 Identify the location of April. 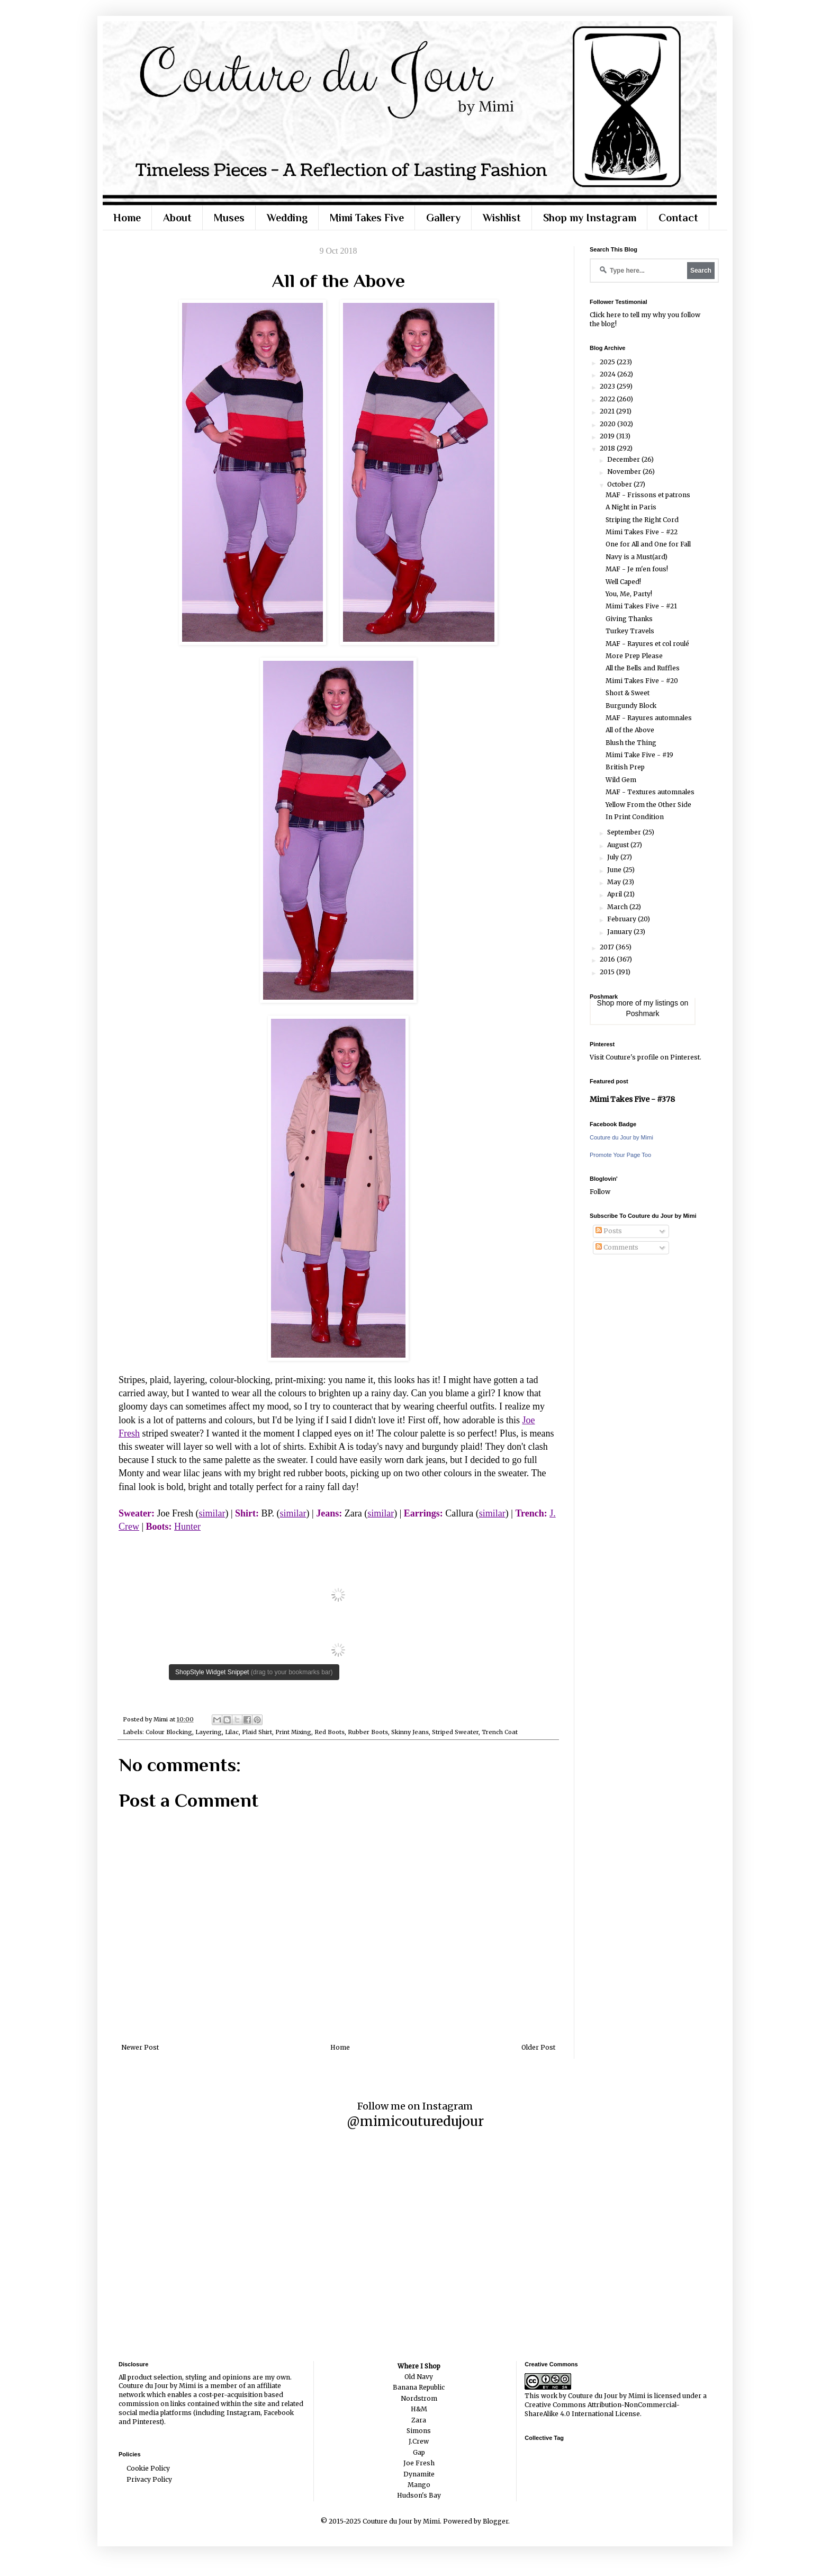
(615, 894).